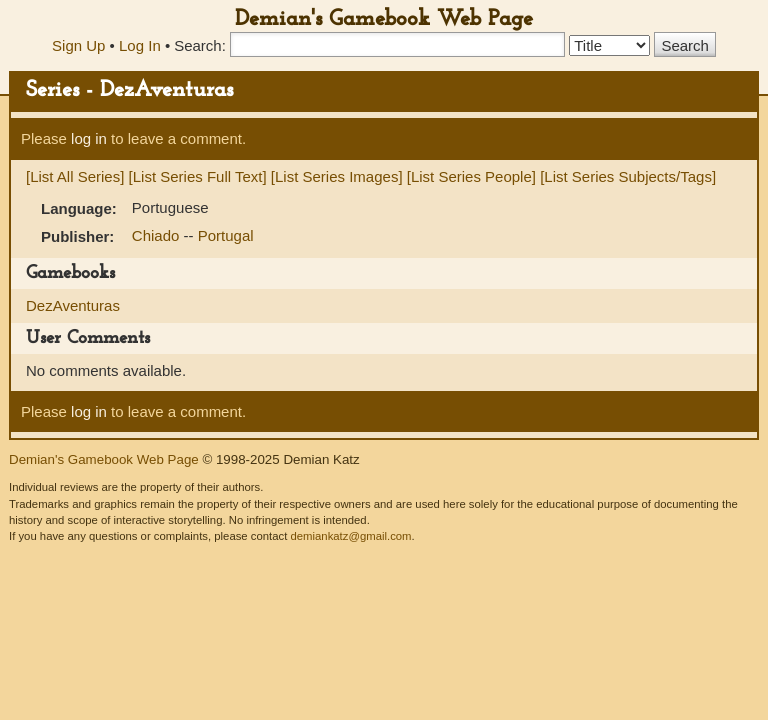 The height and width of the screenshot is (720, 768). What do you see at coordinates (471, 176) in the screenshot?
I see `[List Series People]` at bounding box center [471, 176].